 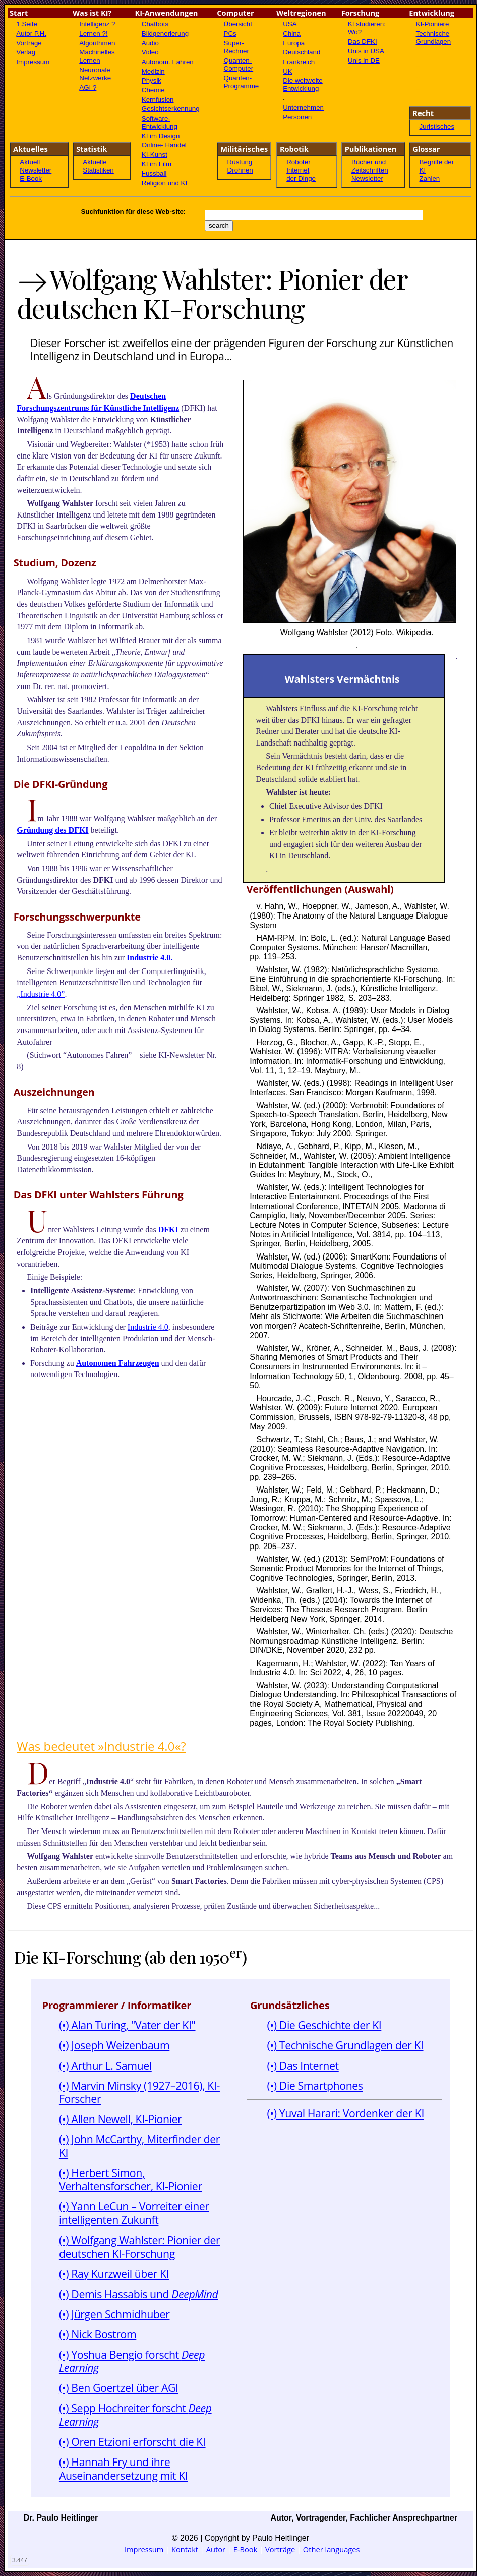 I want to click on (•) Yuval Harari: Vordenker der KI, so click(x=345, y=2113).